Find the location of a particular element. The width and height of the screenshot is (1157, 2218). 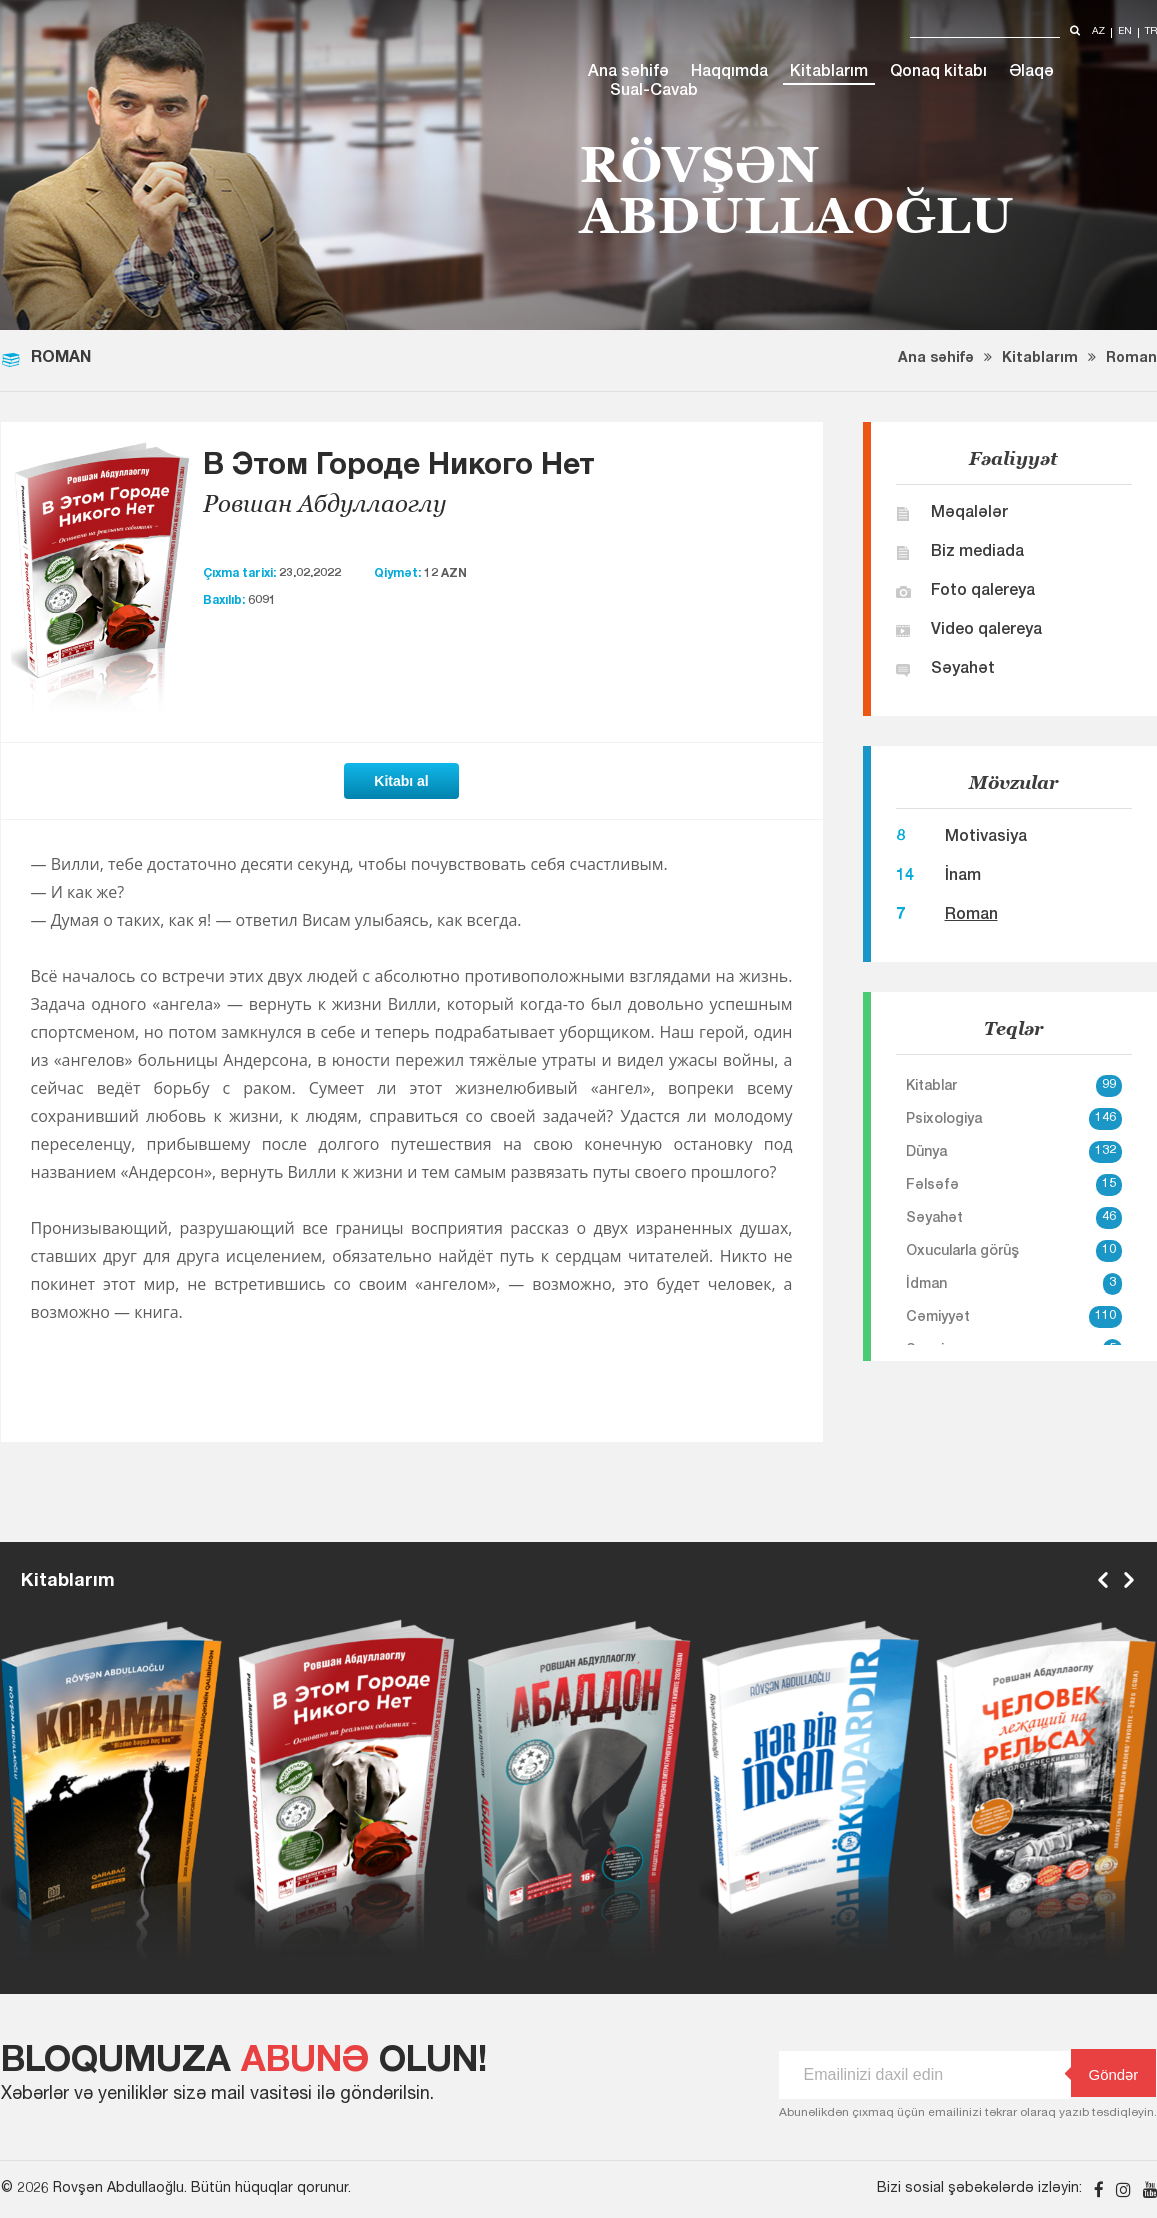

Kitablarım is located at coordinates (829, 73).